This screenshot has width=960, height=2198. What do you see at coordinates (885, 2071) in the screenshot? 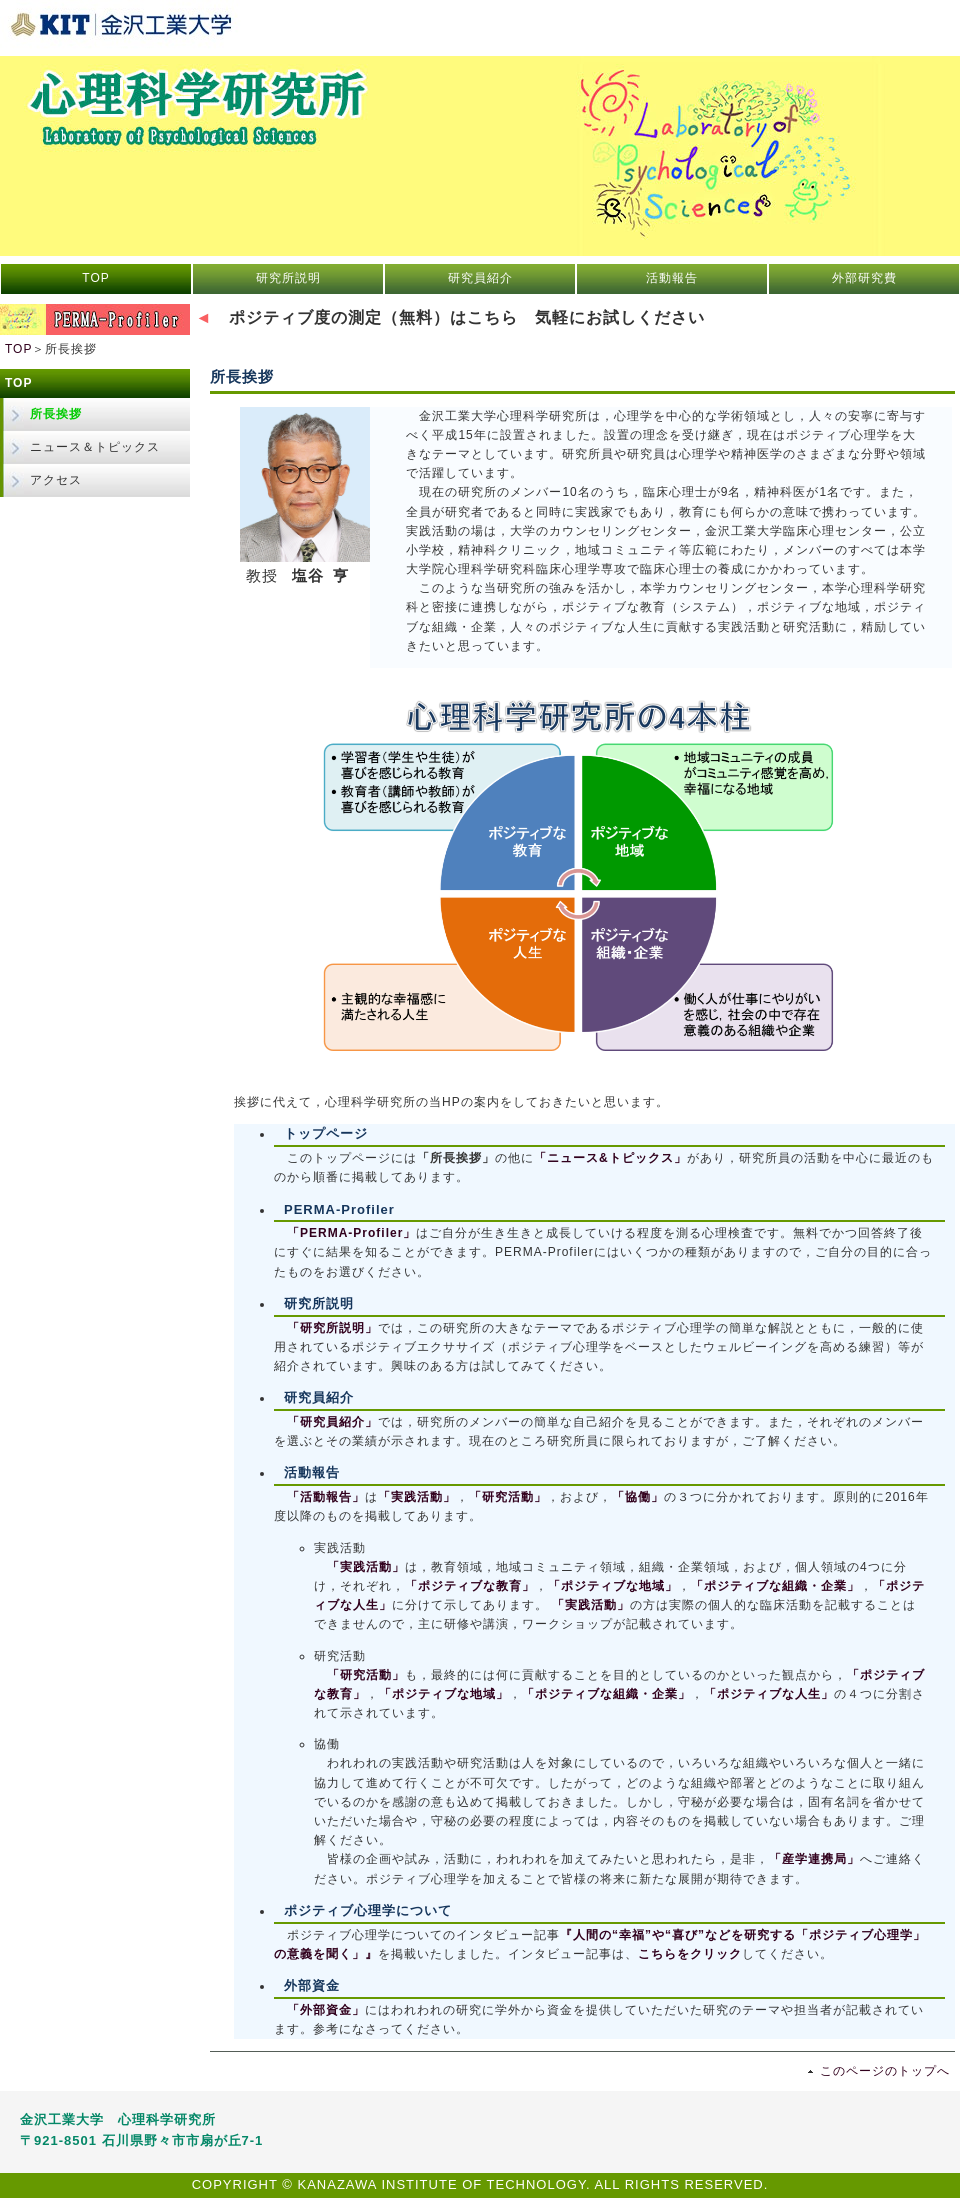
I see `このページのトップへ` at bounding box center [885, 2071].